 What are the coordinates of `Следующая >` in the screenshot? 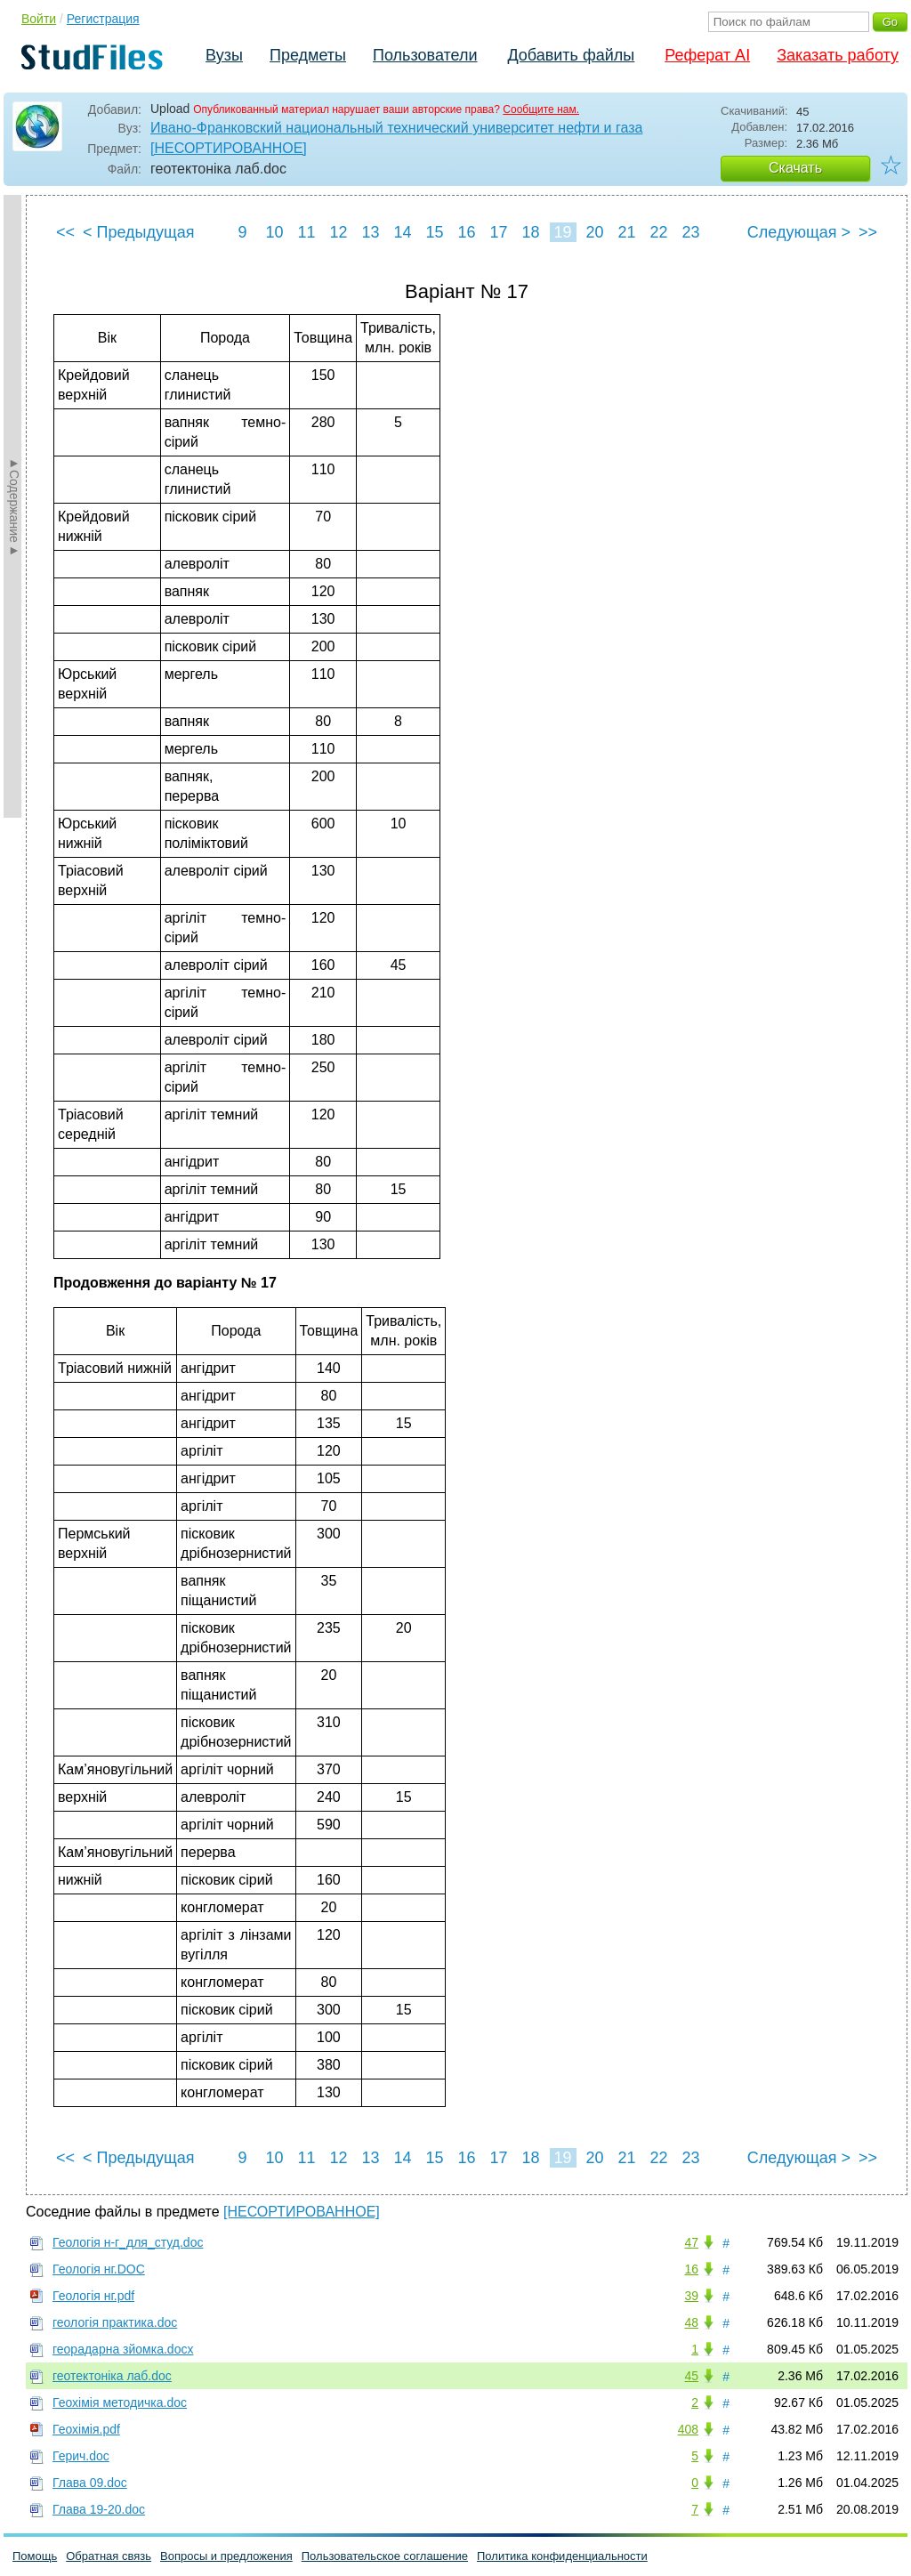 It's located at (799, 232).